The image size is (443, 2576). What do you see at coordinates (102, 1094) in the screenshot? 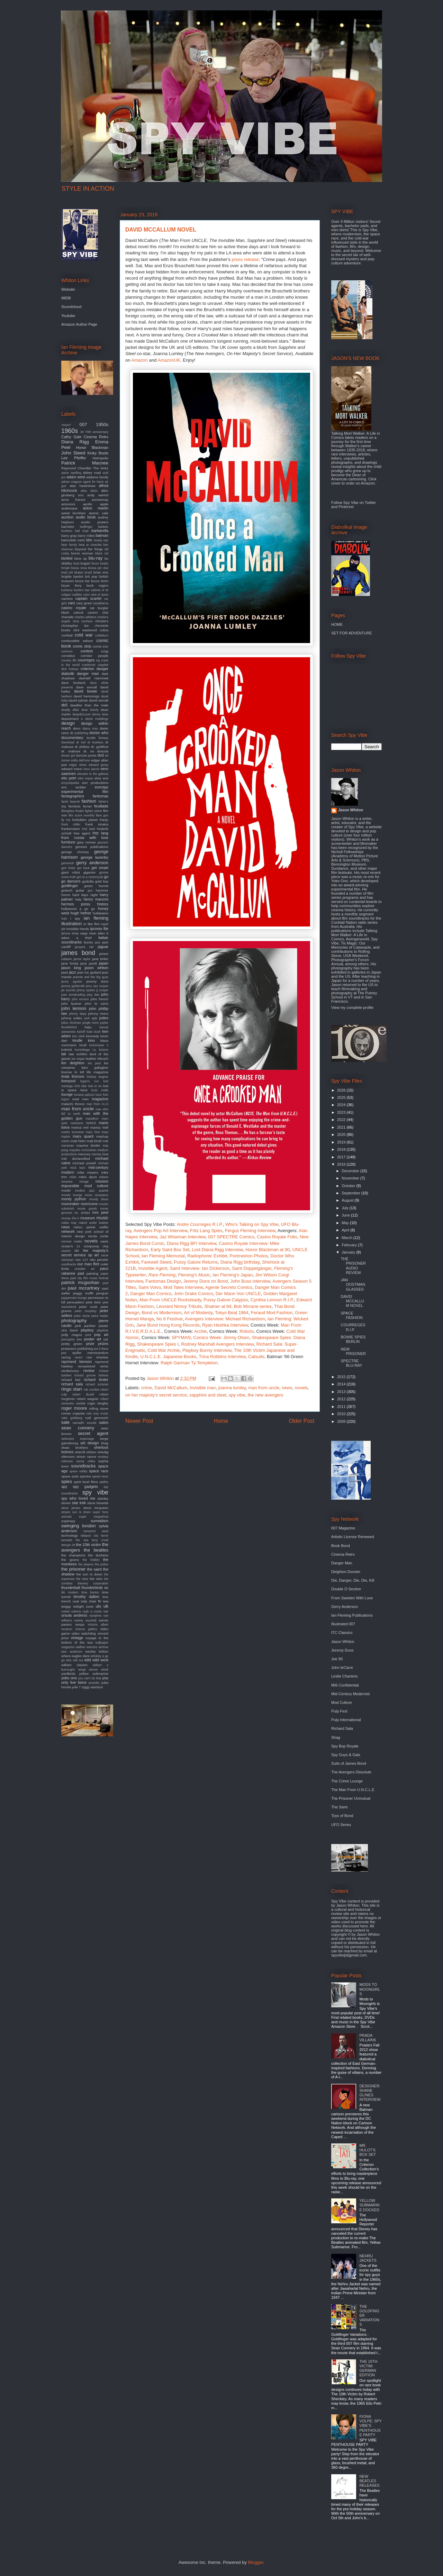
I see `lucio fulci` at bounding box center [102, 1094].